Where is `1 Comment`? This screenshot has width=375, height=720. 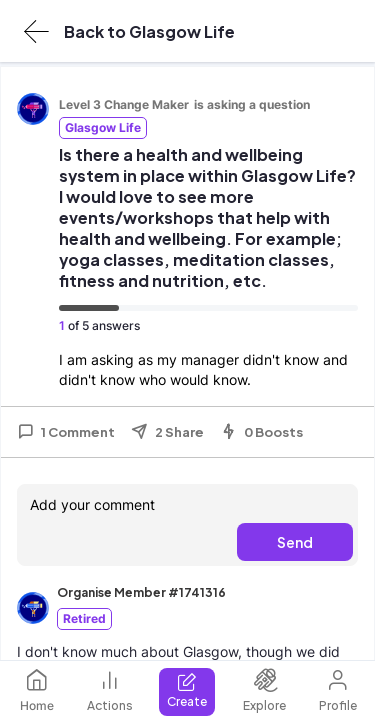 1 Comment is located at coordinates (66, 432).